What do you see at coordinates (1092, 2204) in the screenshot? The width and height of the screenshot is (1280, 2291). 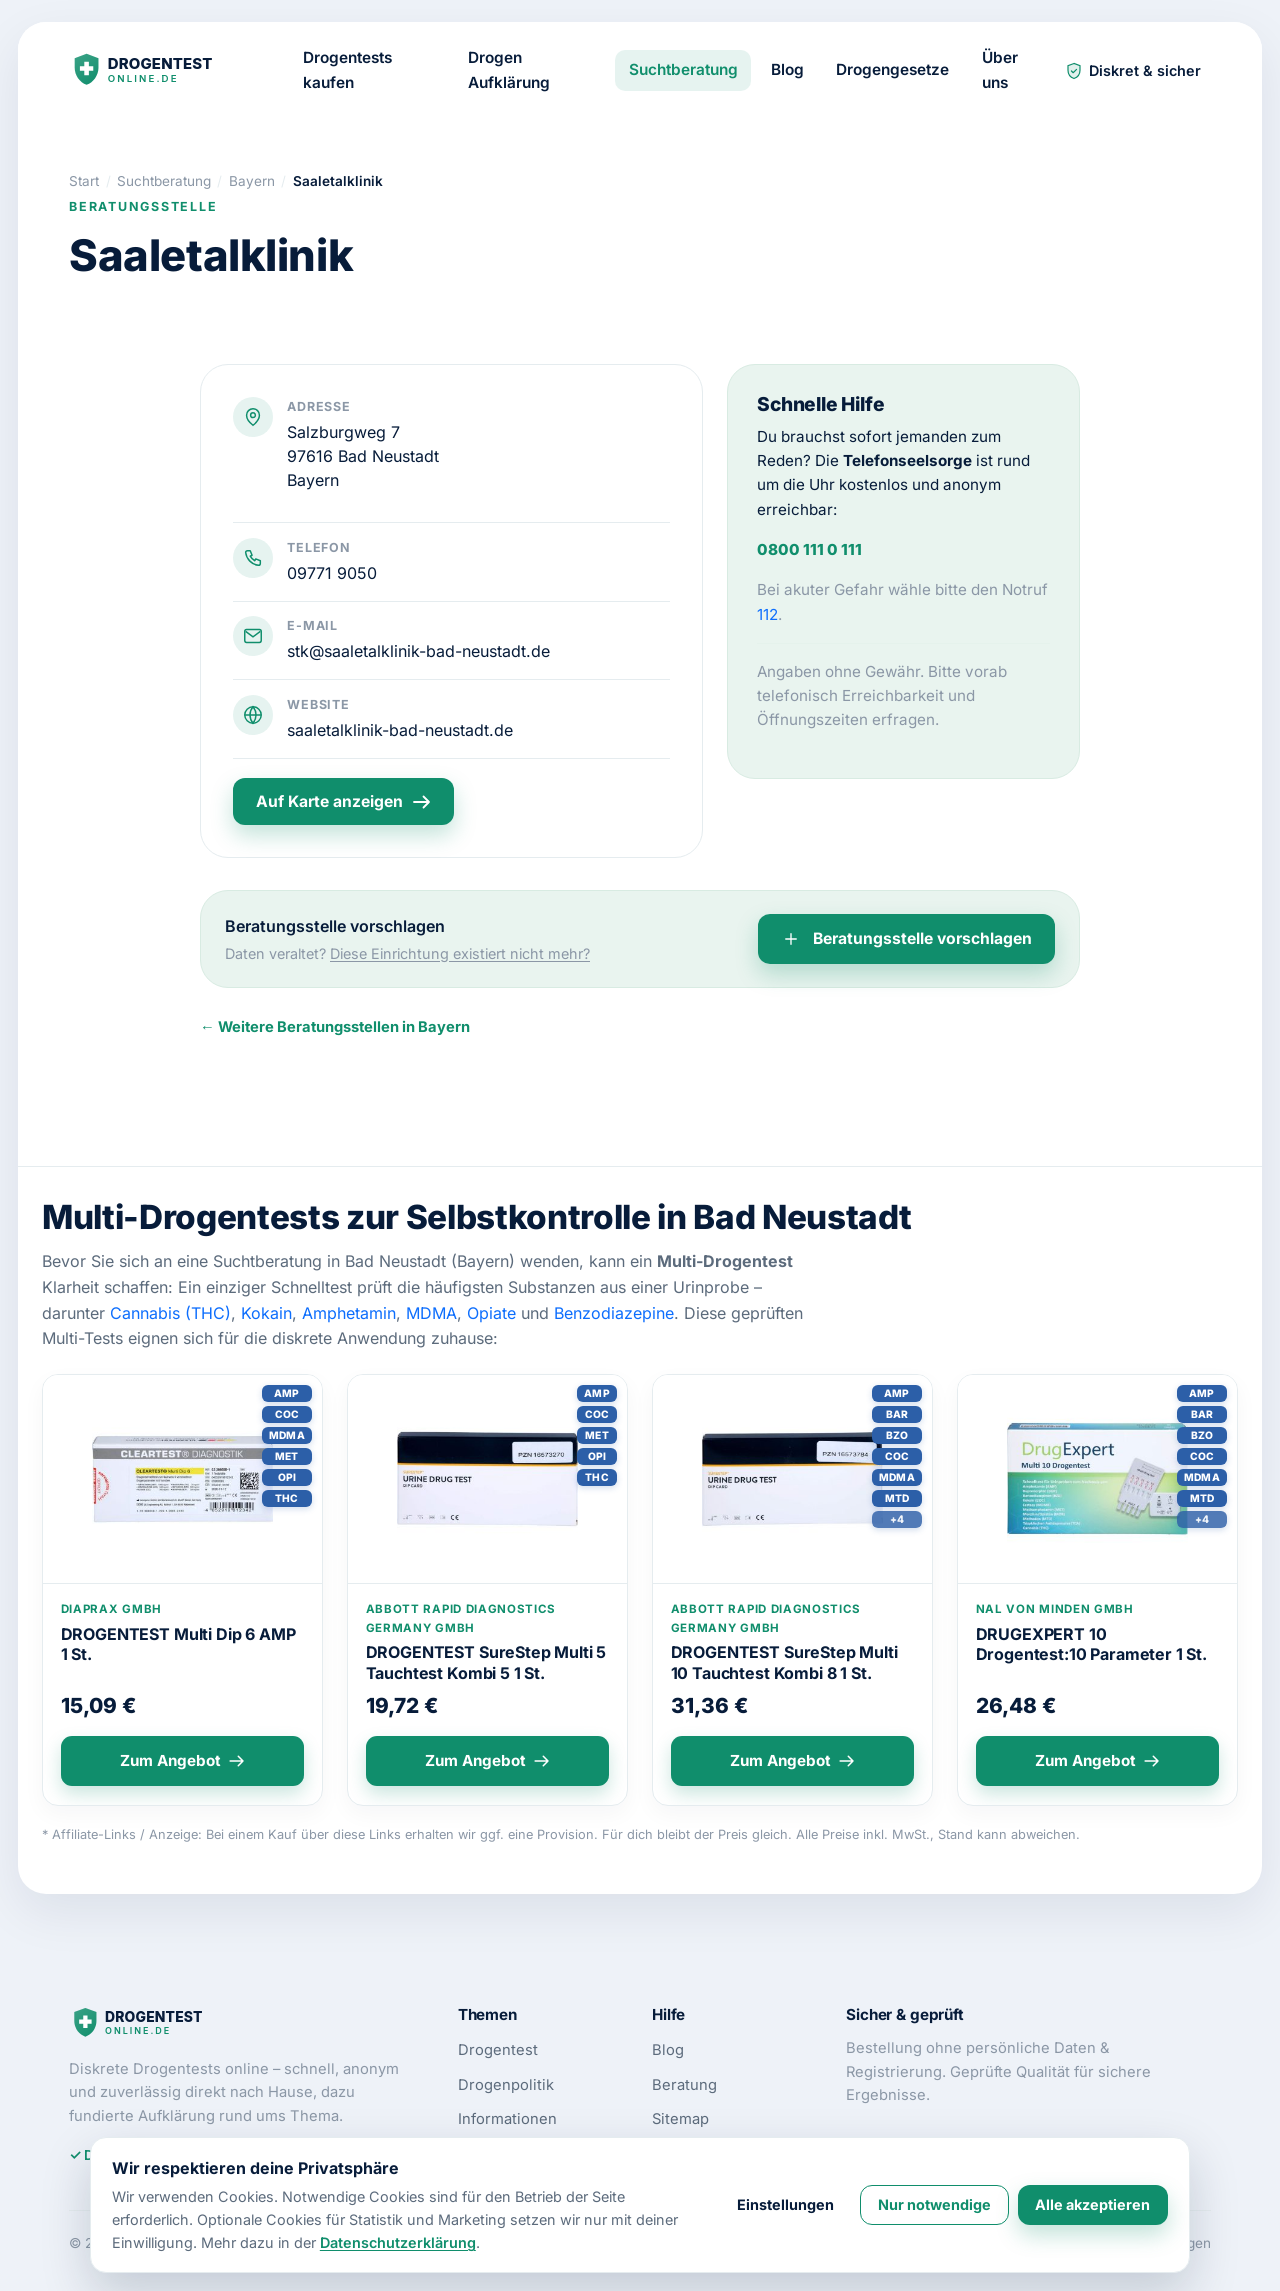 I see `Alle akzeptieren` at bounding box center [1092, 2204].